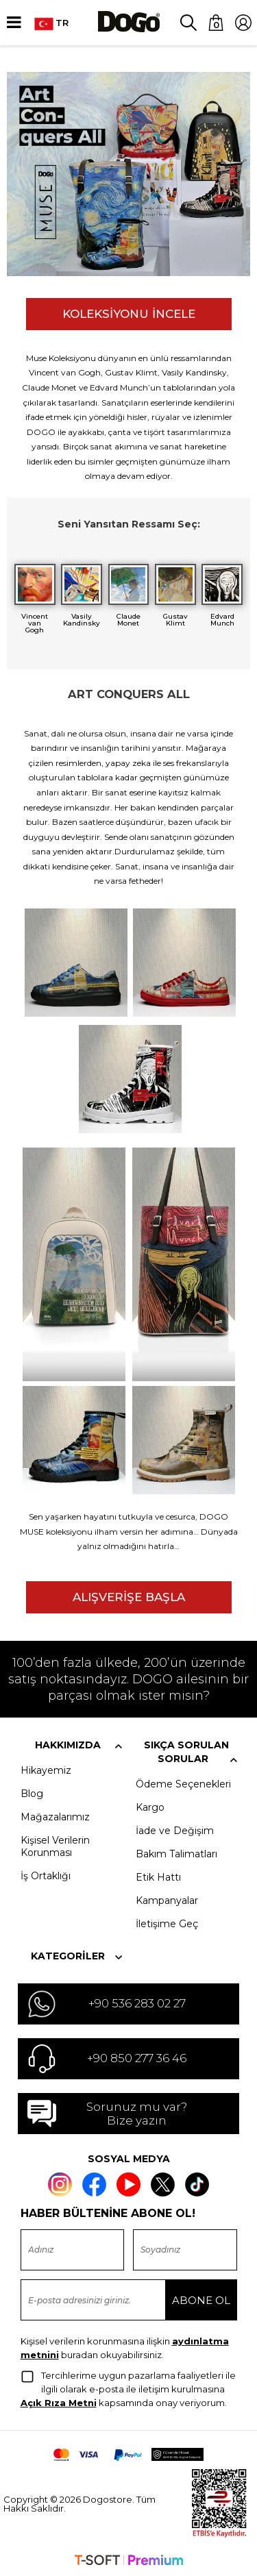 This screenshot has width=257, height=2576. Describe the element at coordinates (129, 1595) in the screenshot. I see `ALIŞVERİŞE BAŞLA` at that location.